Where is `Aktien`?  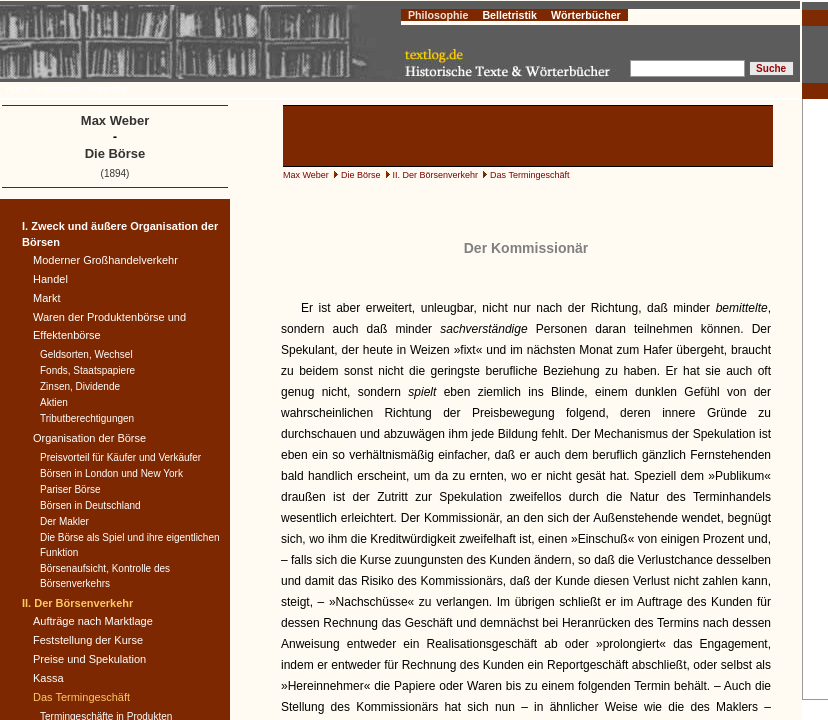
Aktien is located at coordinates (54, 402).